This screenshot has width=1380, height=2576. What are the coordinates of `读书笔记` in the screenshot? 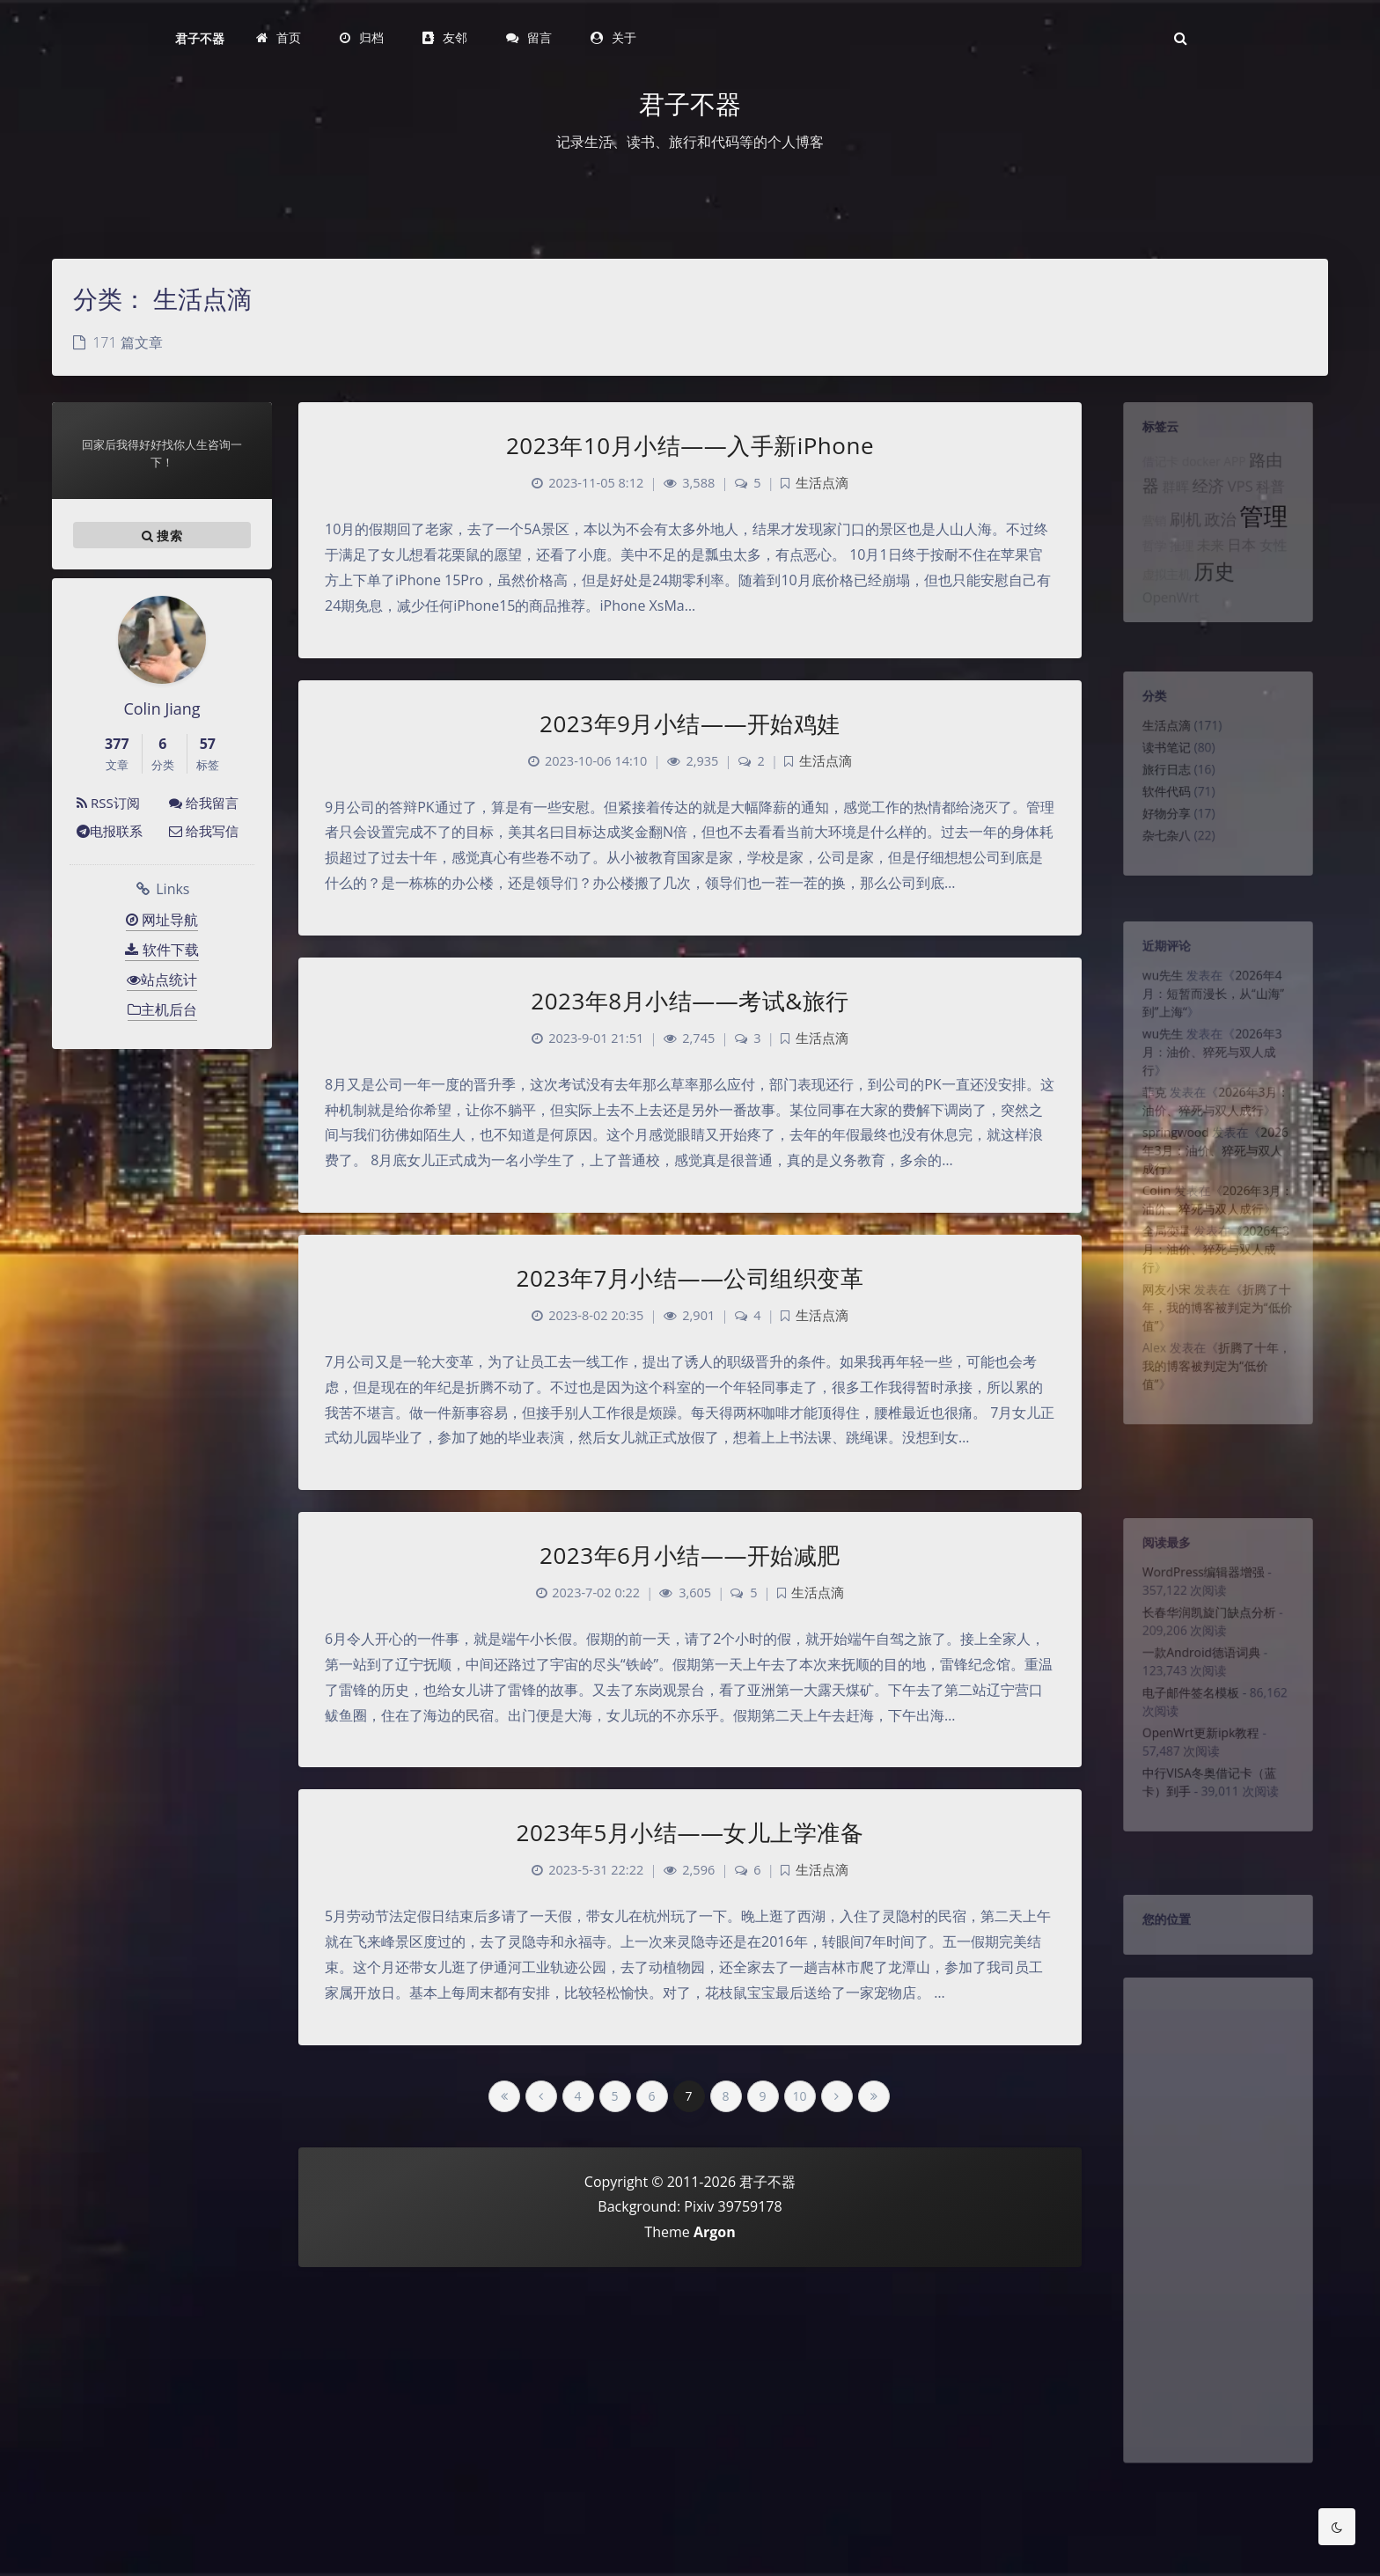 It's located at (1158, 759).